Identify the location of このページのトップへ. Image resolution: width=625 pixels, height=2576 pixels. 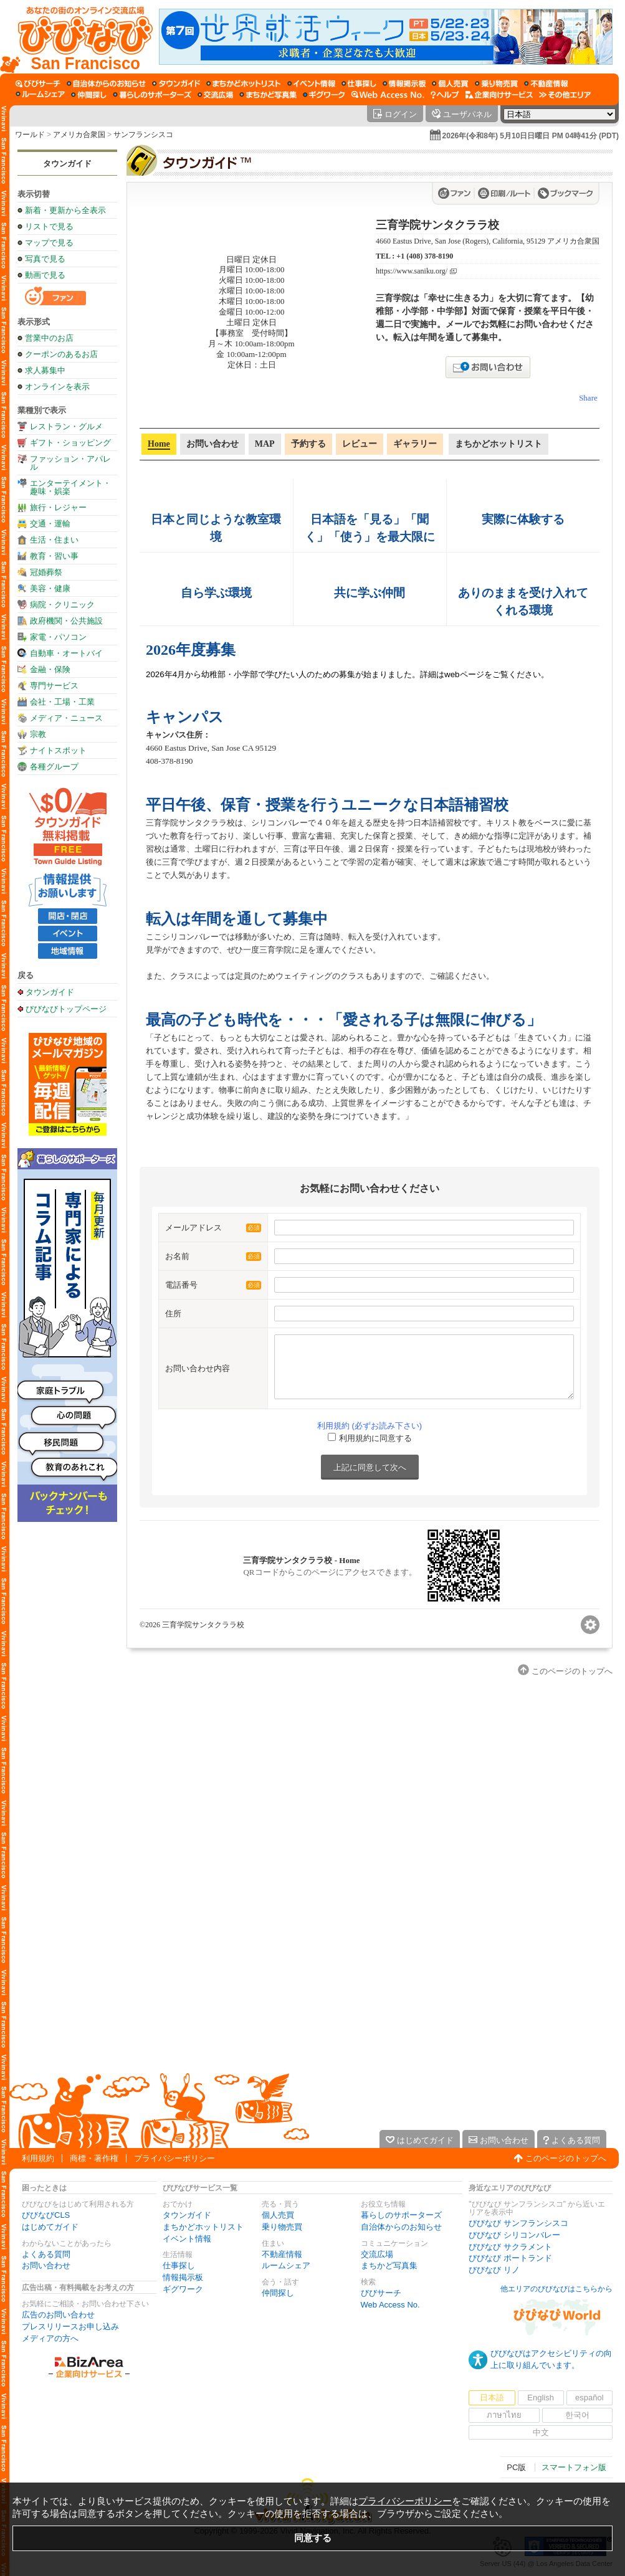
(565, 2158).